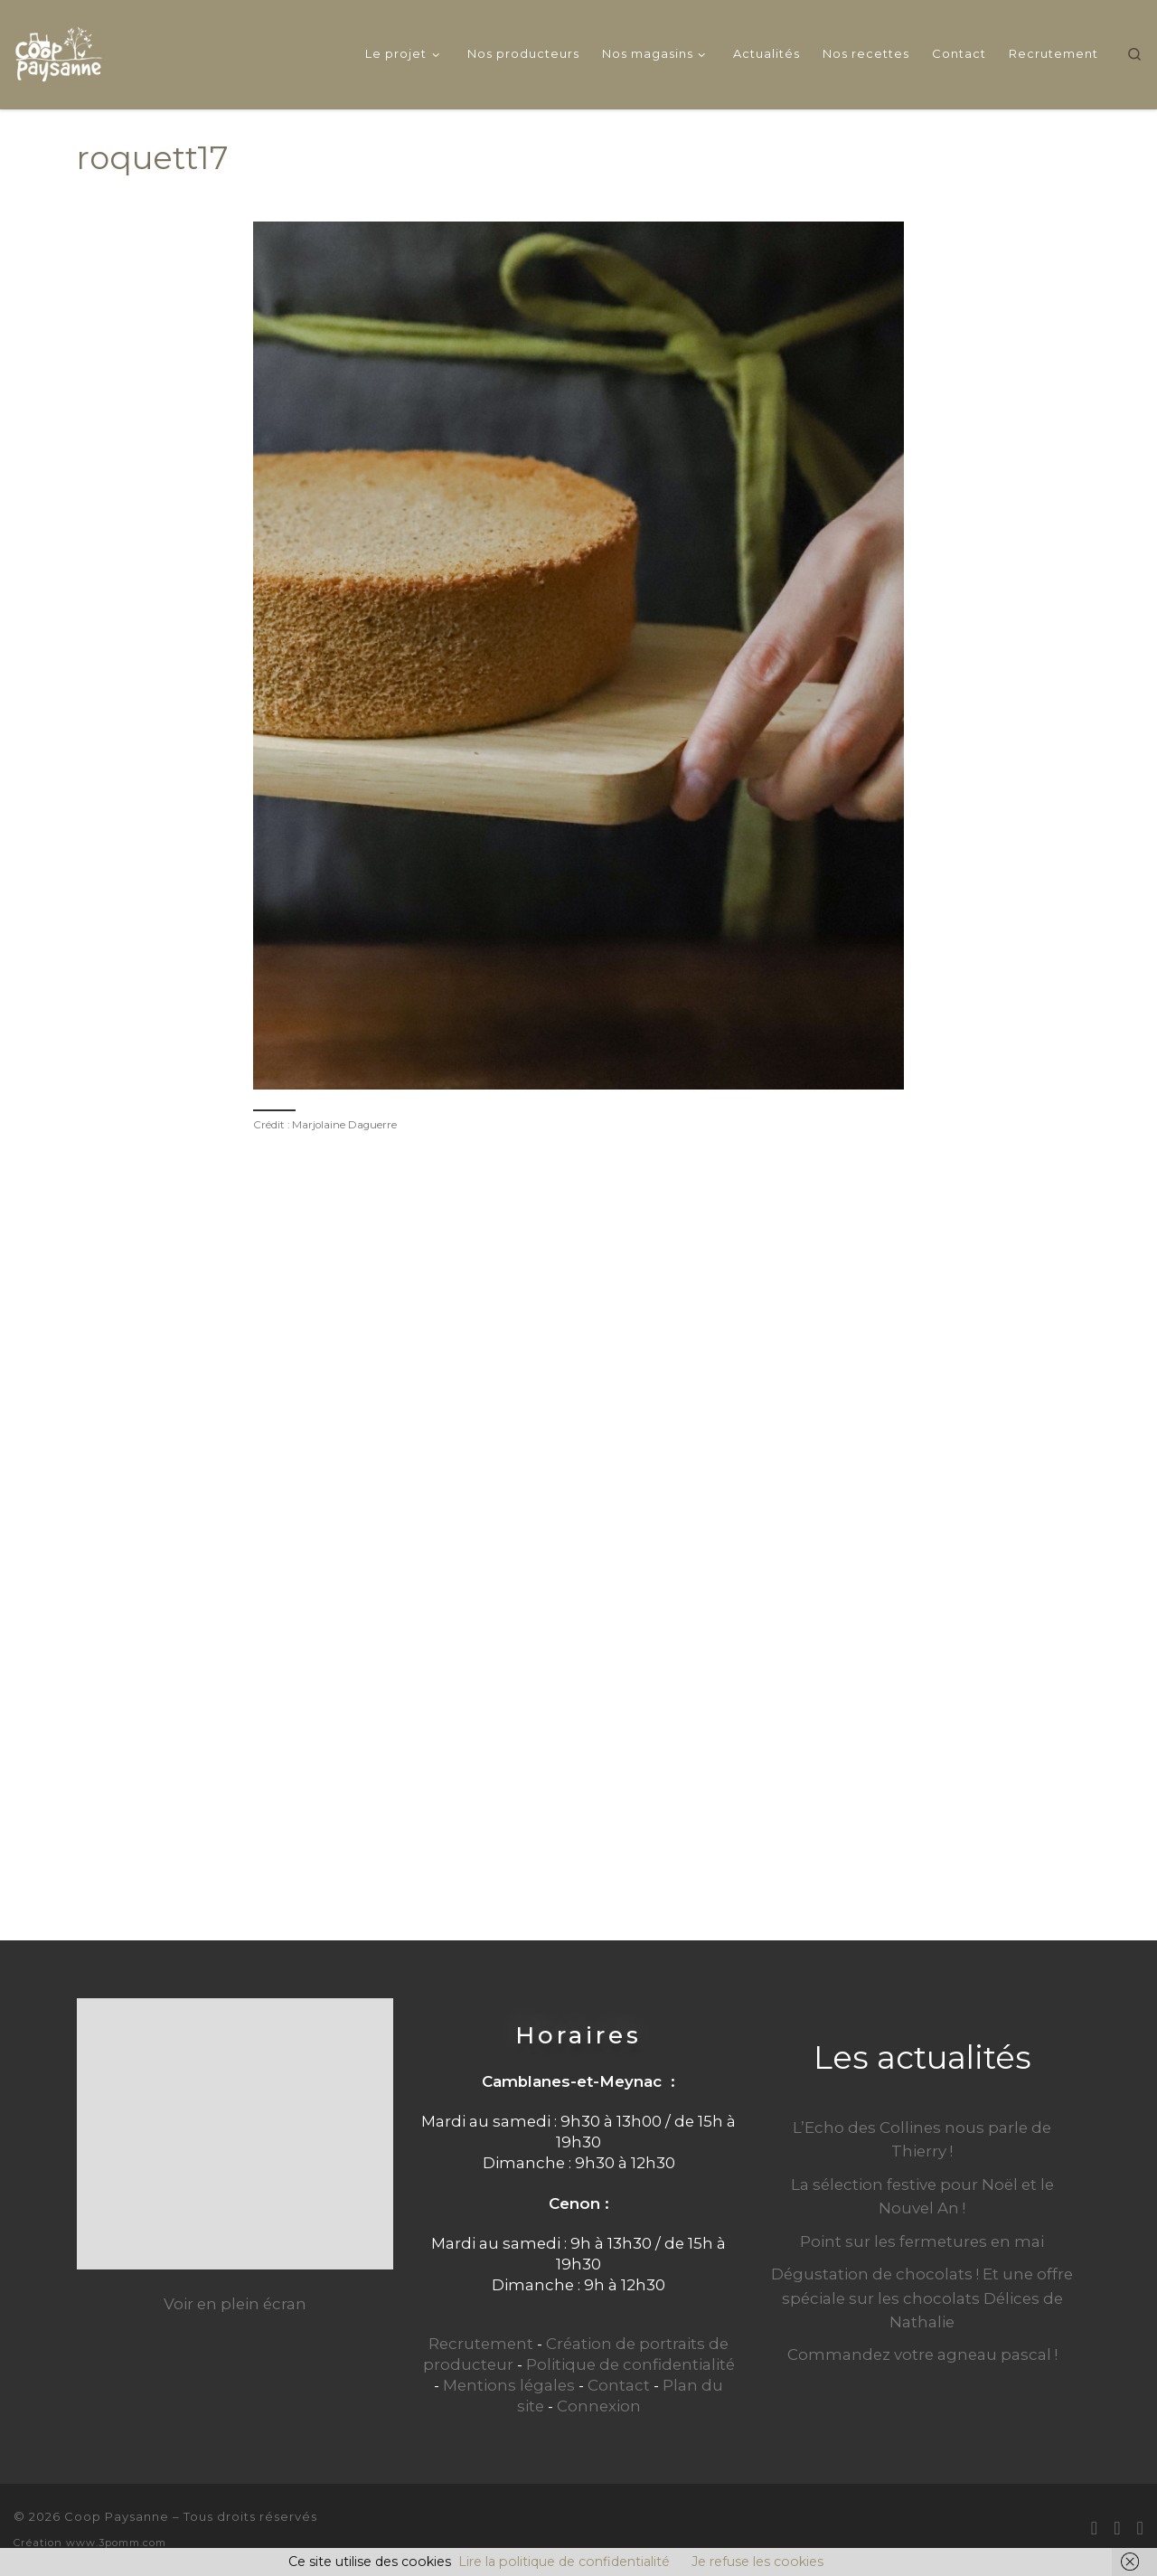  What do you see at coordinates (922, 2354) in the screenshot?
I see `Commandez votre agneau pascal !` at bounding box center [922, 2354].